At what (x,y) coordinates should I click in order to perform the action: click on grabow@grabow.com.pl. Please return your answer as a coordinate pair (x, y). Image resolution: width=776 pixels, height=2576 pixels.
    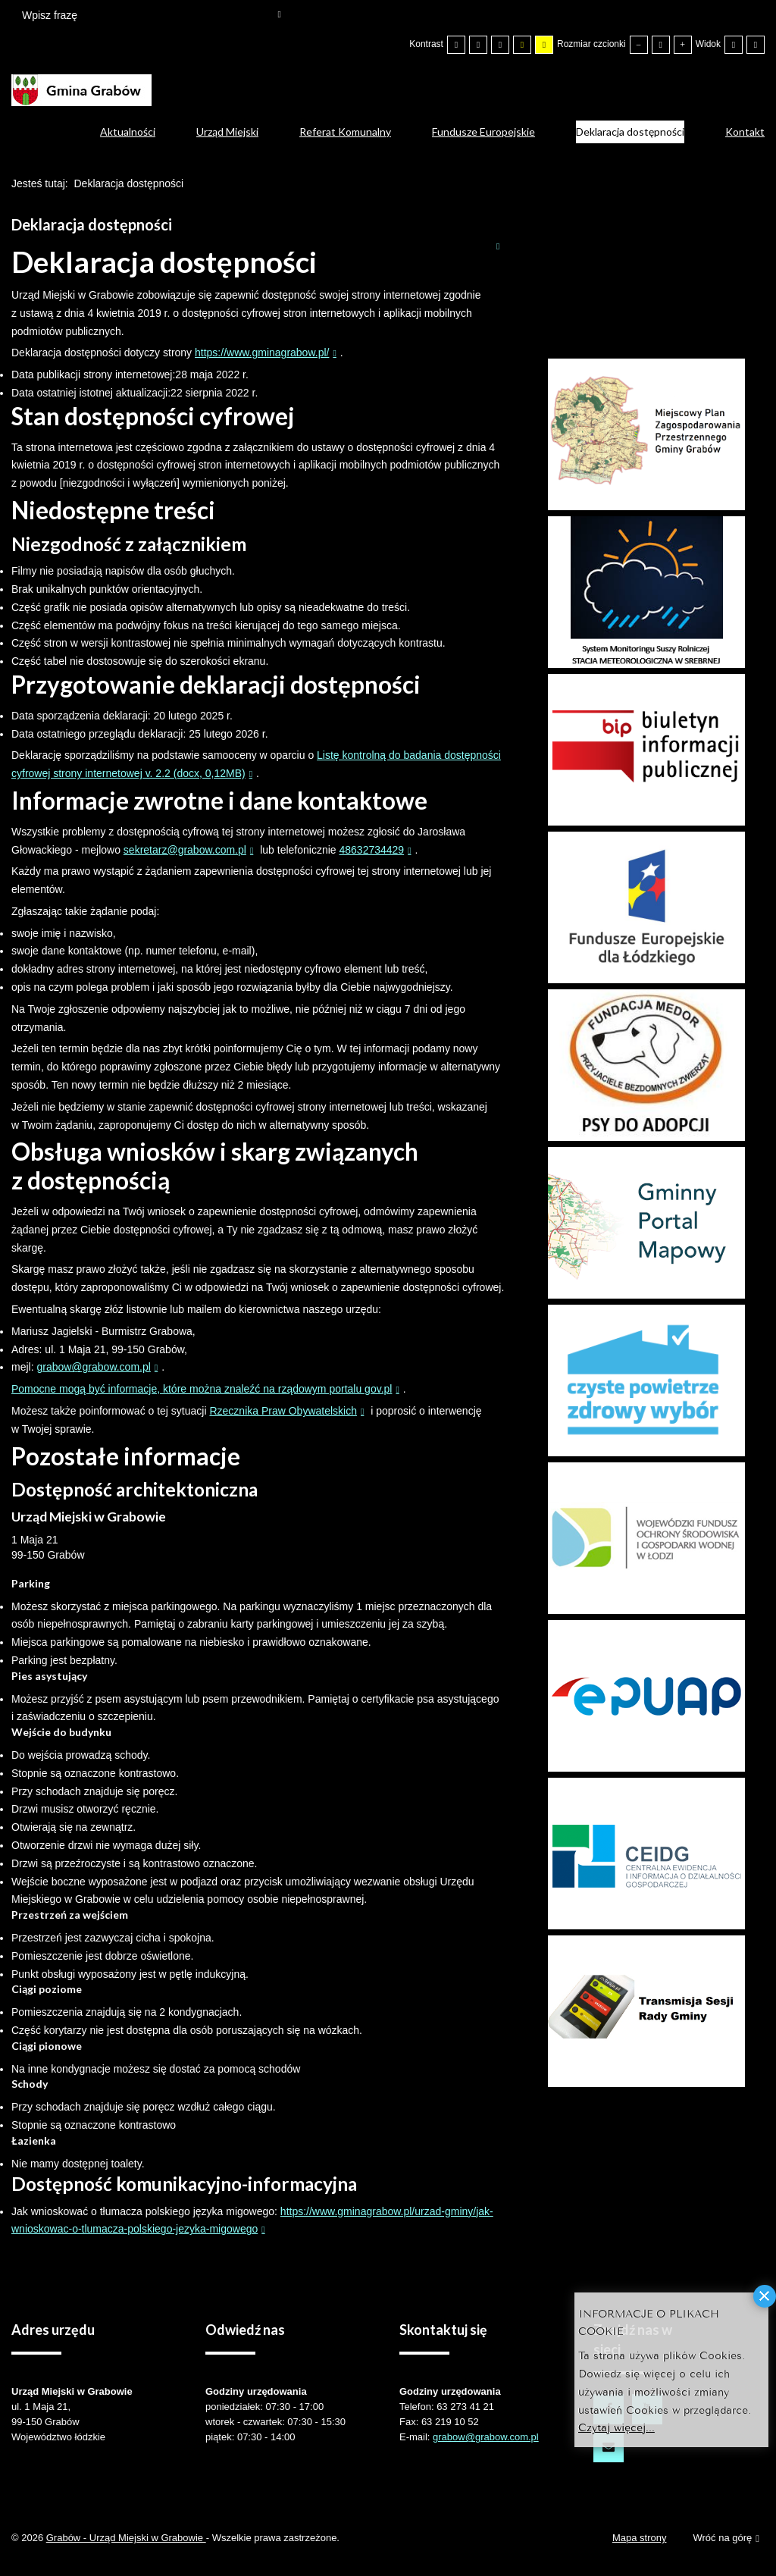
    Looking at the image, I should click on (93, 1367).